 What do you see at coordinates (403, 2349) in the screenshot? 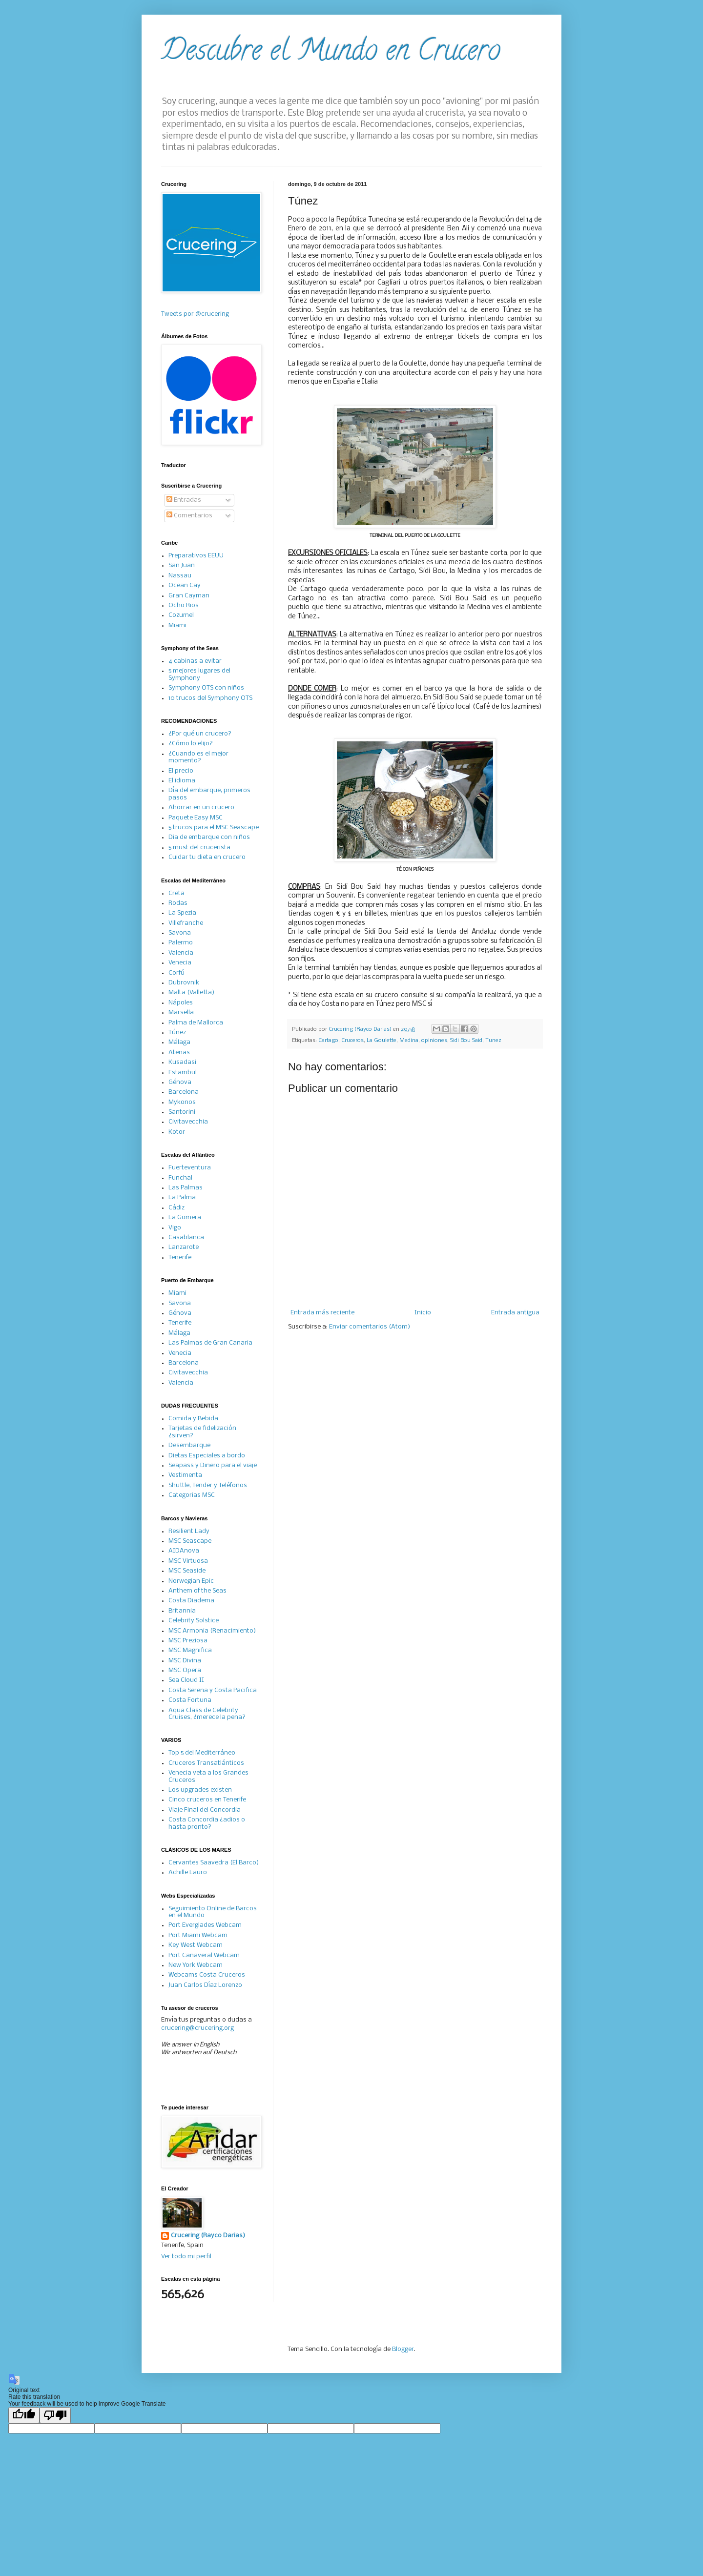
I see `Blogger` at bounding box center [403, 2349].